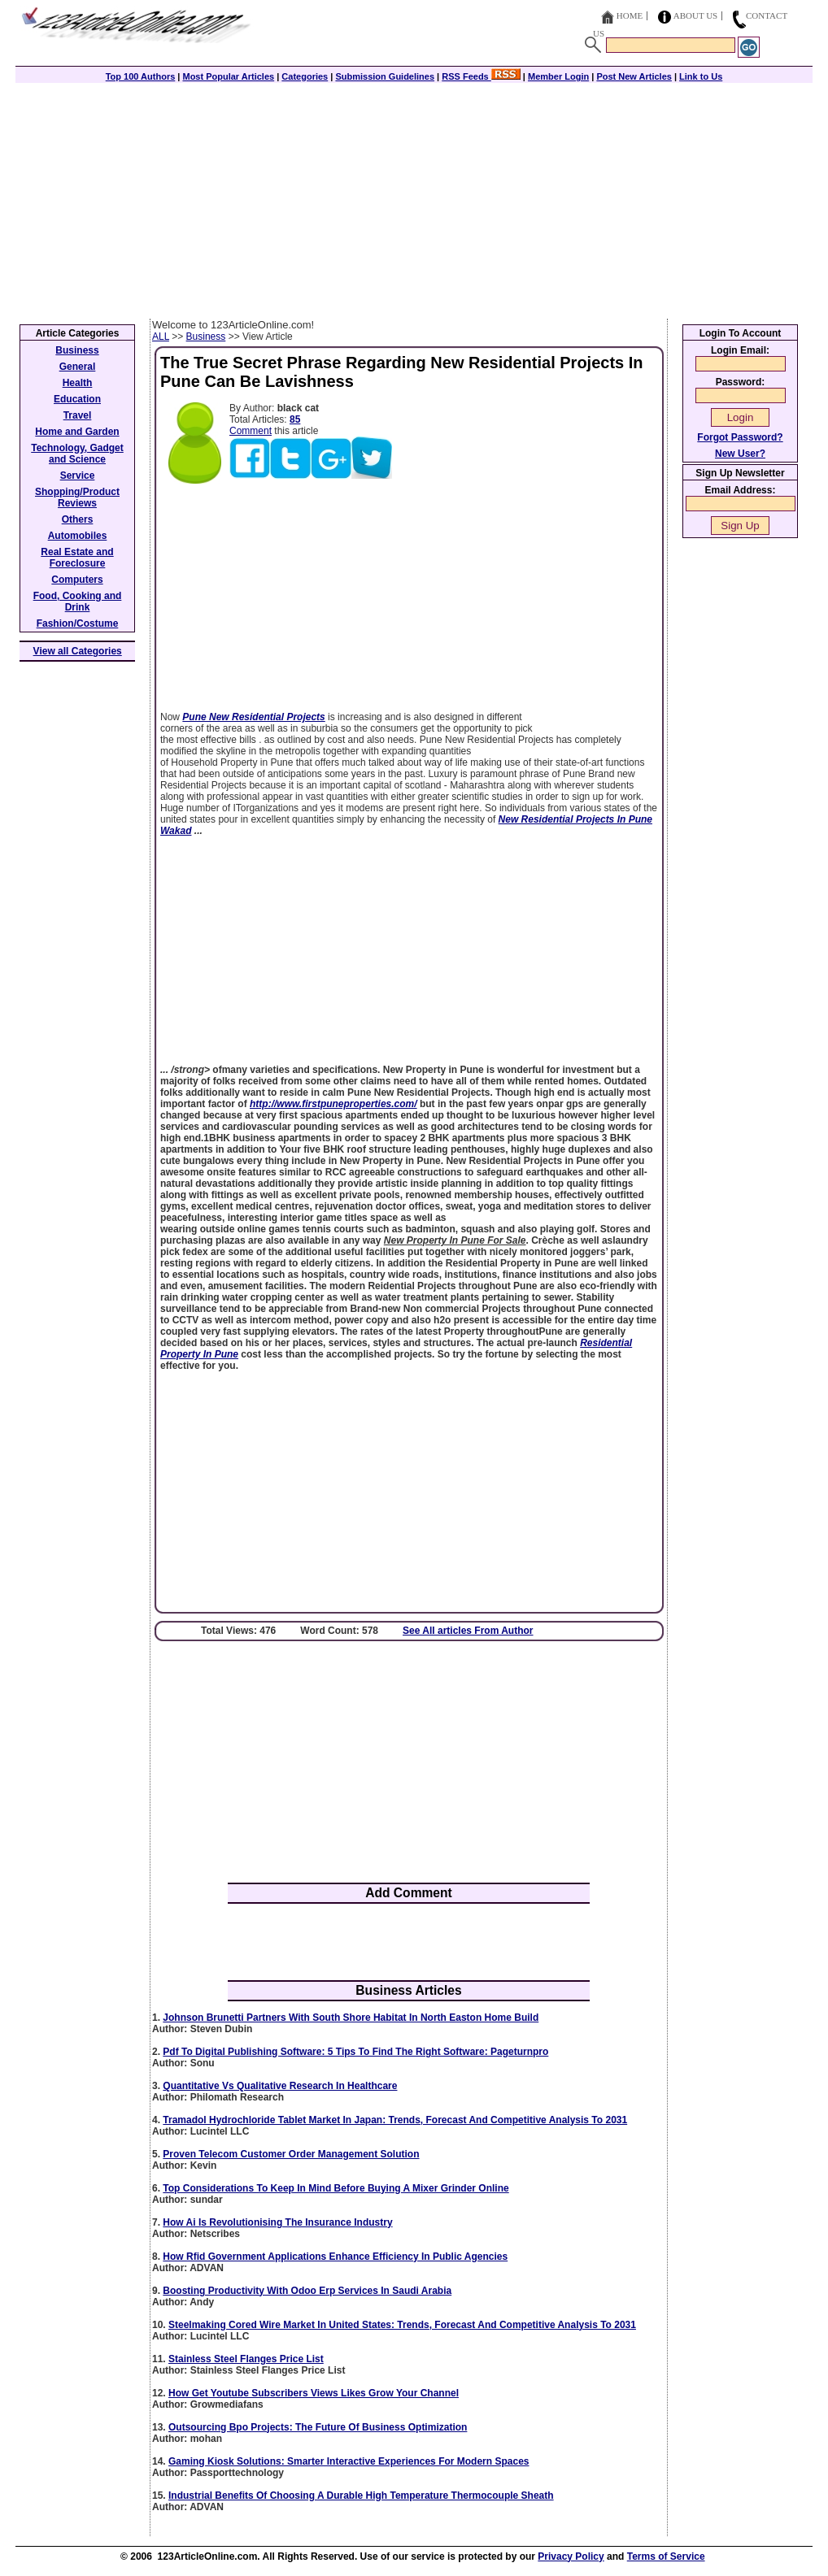  What do you see at coordinates (571, 2556) in the screenshot?
I see `Privacy Policy` at bounding box center [571, 2556].